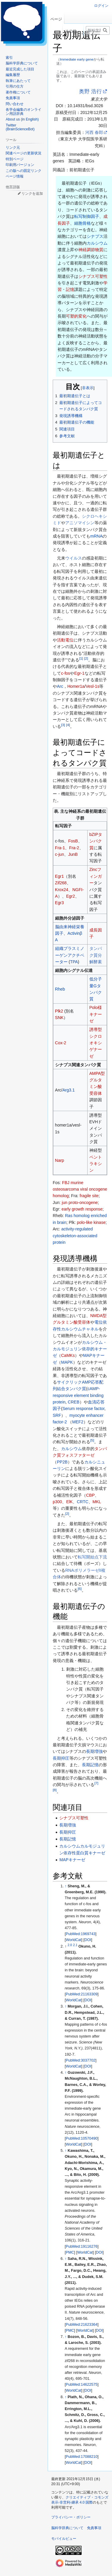  What do you see at coordinates (61, 889) in the screenshot?
I see `Krox24` at bounding box center [61, 889].